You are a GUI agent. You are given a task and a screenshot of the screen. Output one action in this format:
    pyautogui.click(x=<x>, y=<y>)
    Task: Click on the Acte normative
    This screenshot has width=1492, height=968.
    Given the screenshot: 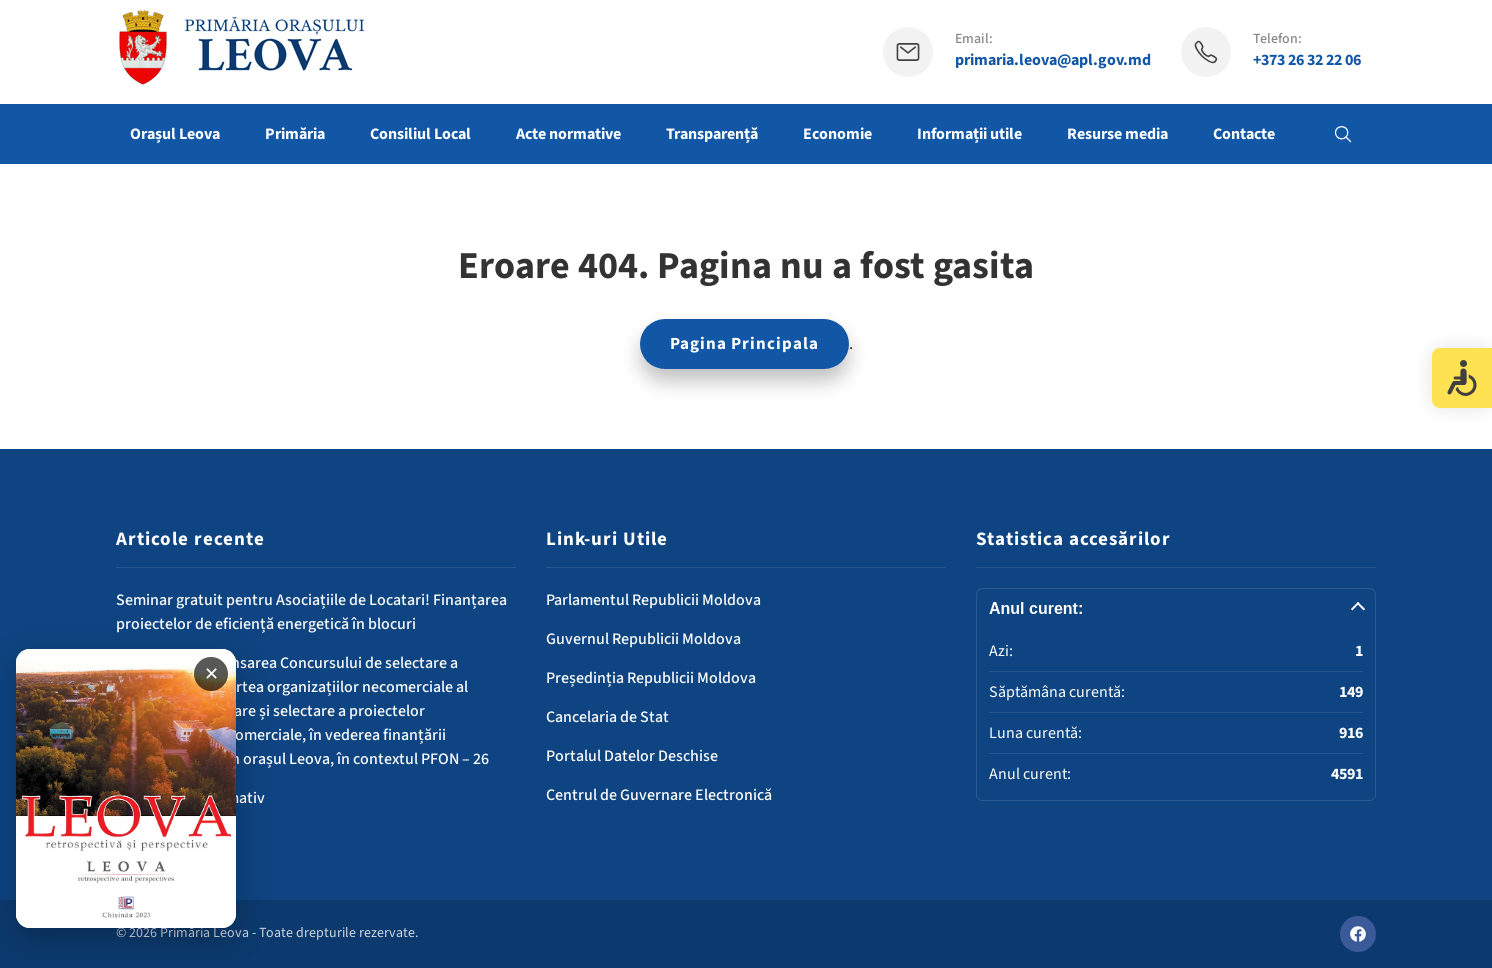 What is the action you would take?
    pyautogui.click(x=568, y=134)
    